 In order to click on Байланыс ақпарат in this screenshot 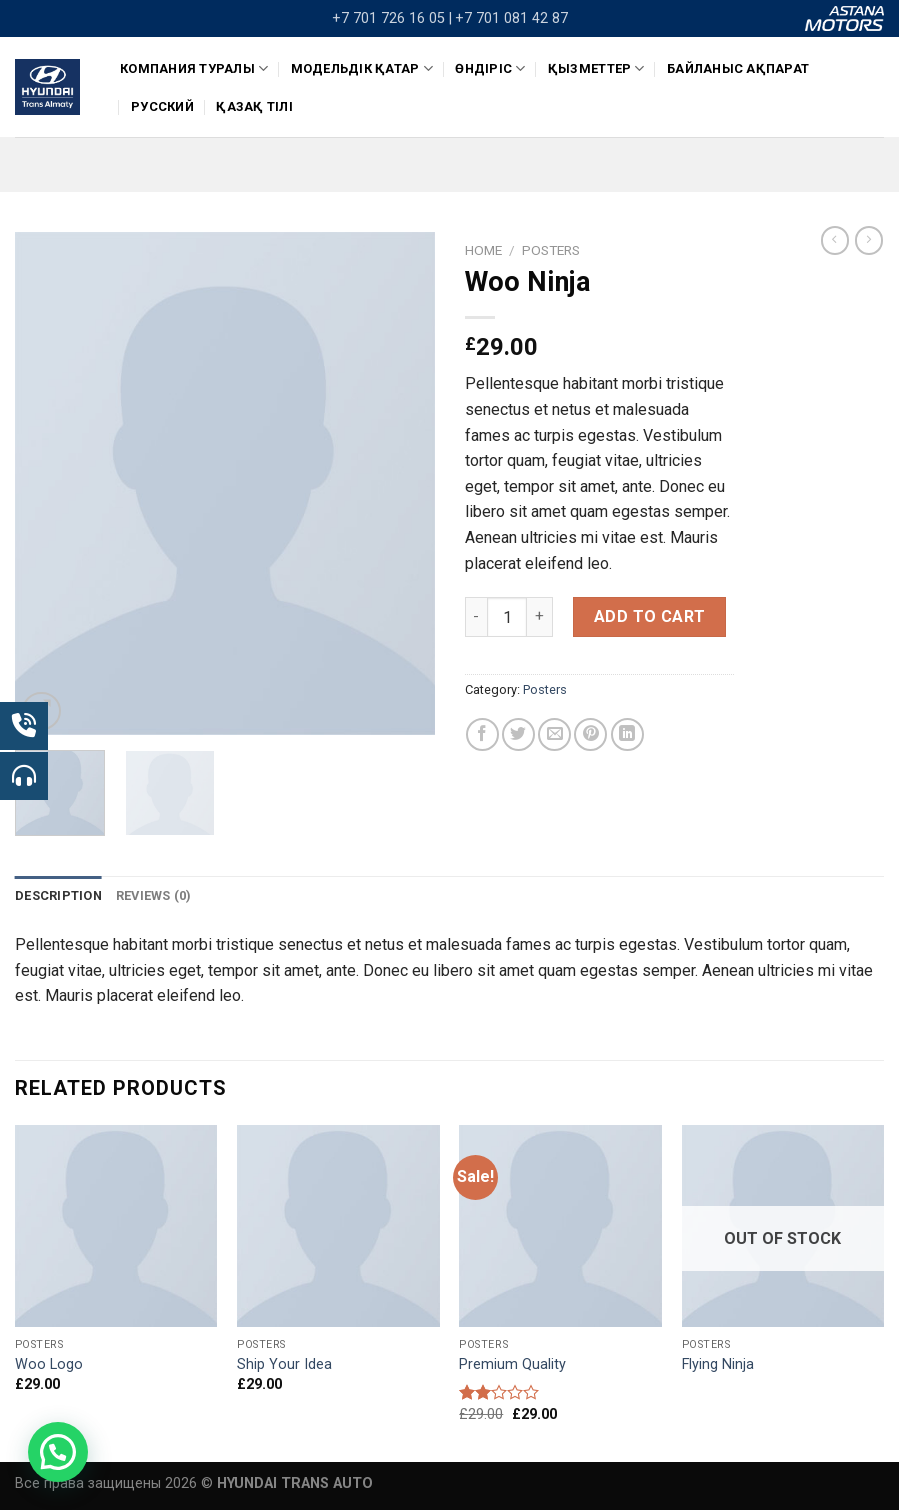, I will do `click(738, 68)`.